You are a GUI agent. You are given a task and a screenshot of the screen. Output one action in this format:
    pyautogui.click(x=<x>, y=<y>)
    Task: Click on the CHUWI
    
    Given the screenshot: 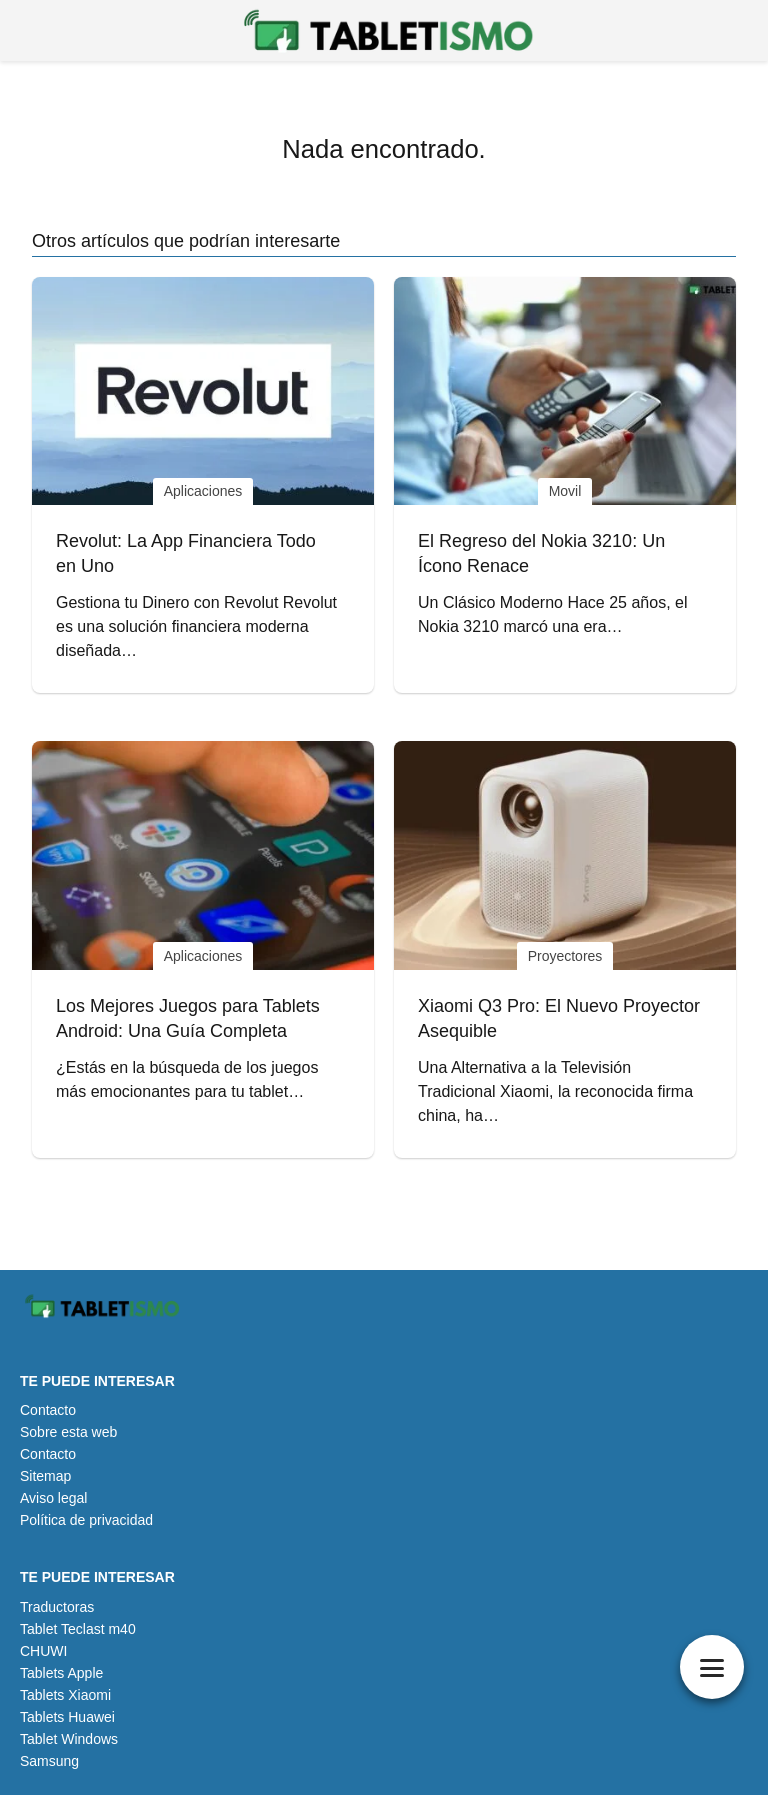 What is the action you would take?
    pyautogui.click(x=43, y=1651)
    